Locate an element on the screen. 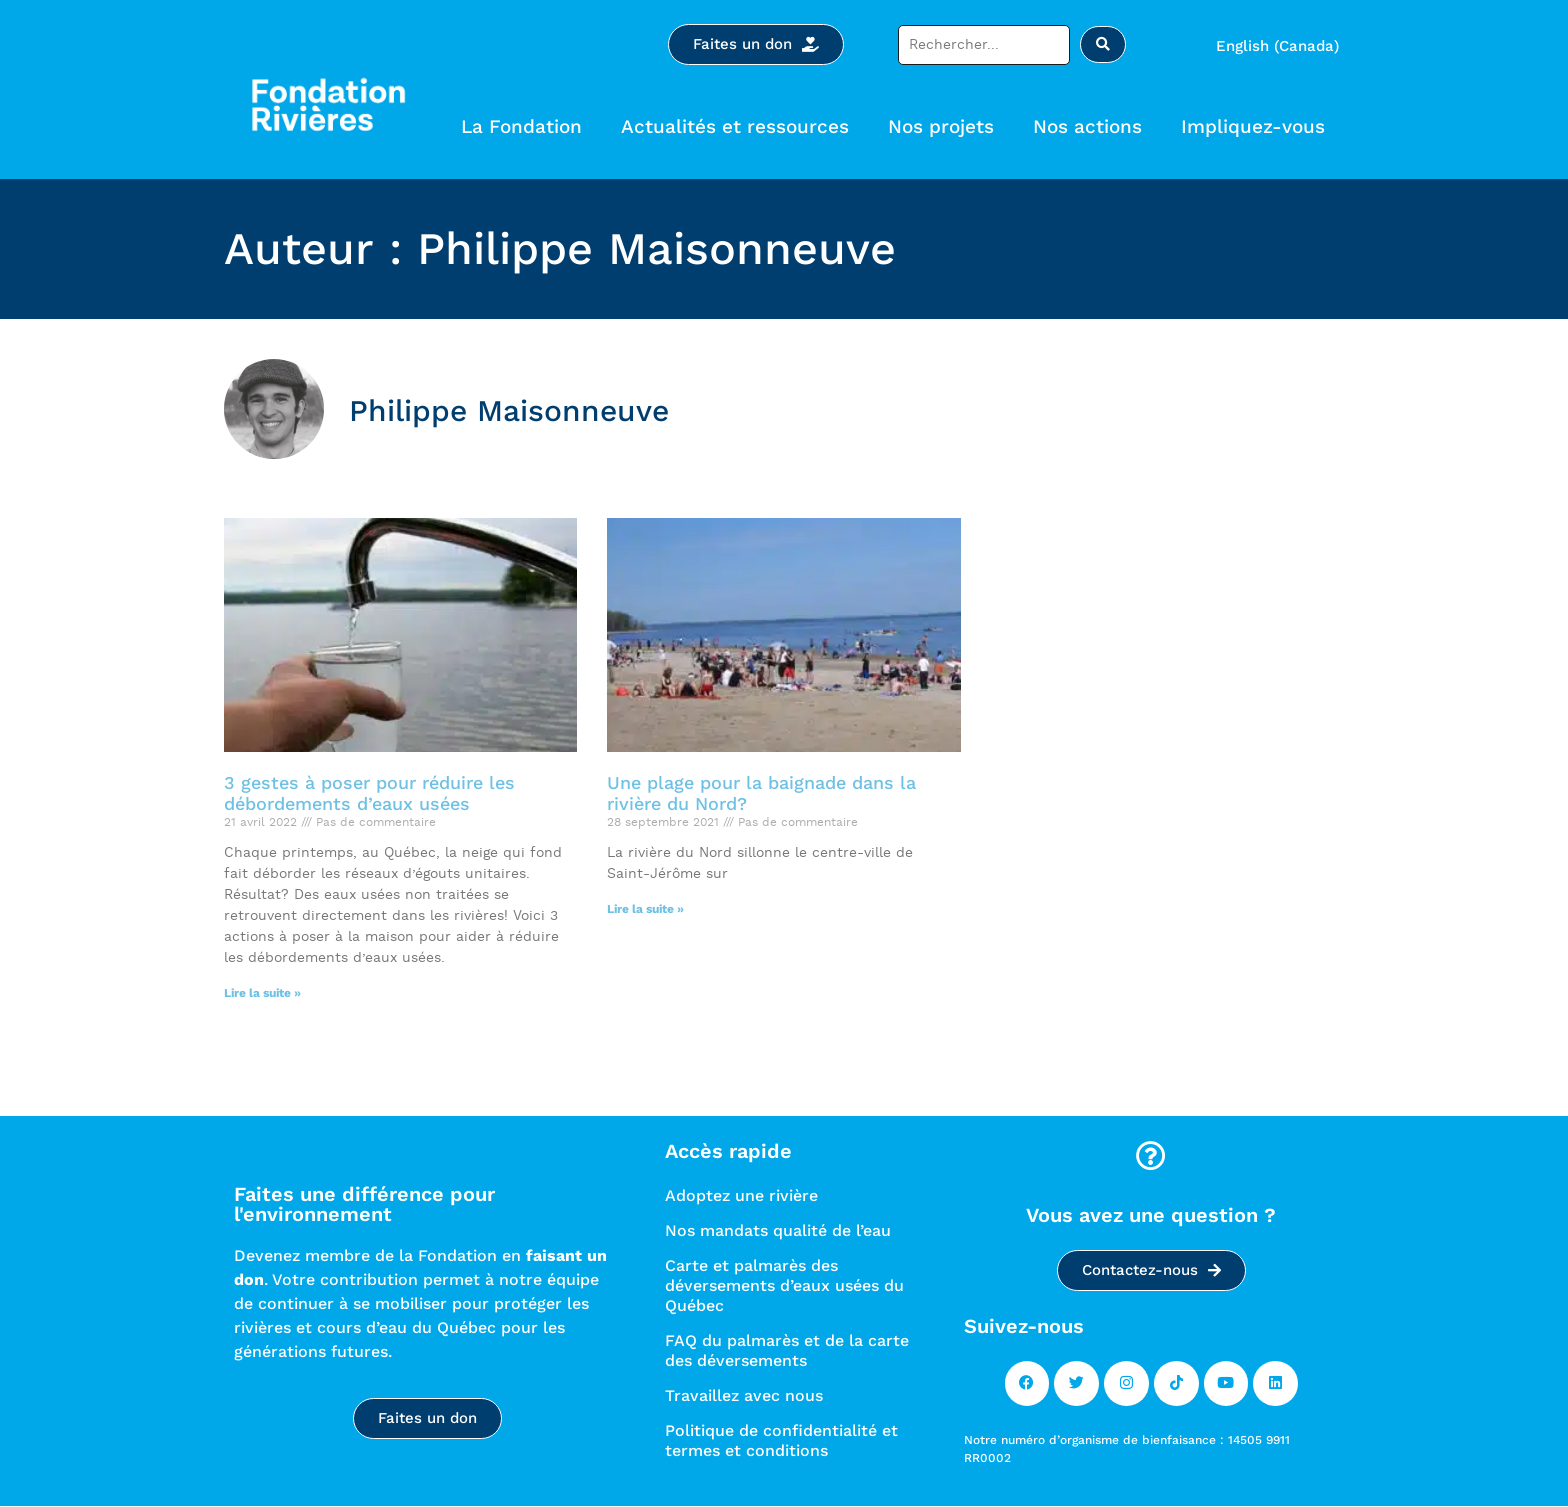 The image size is (1568, 1507). Adoptez une rivière is located at coordinates (741, 1195).